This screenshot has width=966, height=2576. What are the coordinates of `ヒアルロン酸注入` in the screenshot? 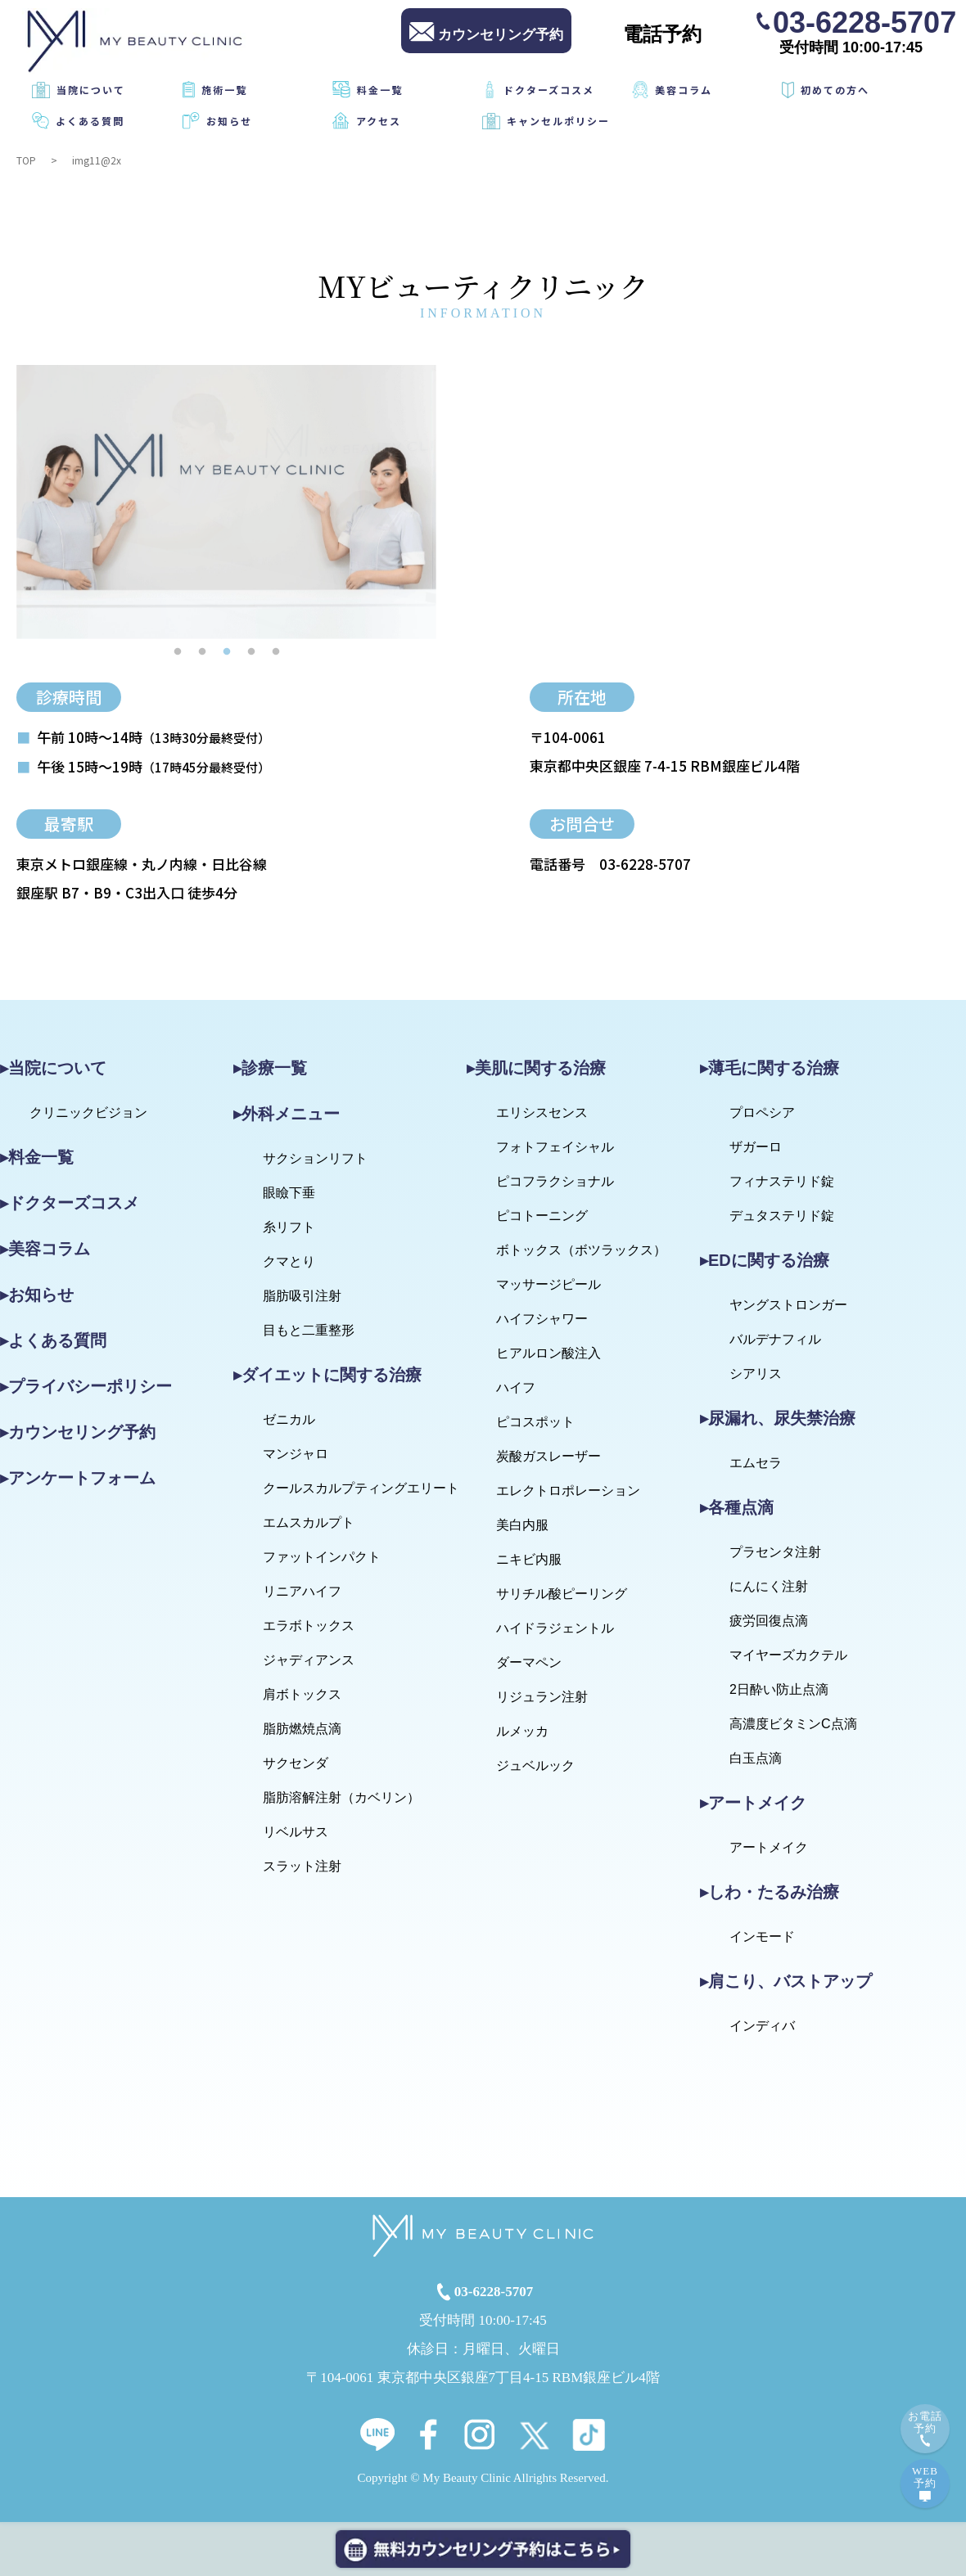 It's located at (548, 1353).